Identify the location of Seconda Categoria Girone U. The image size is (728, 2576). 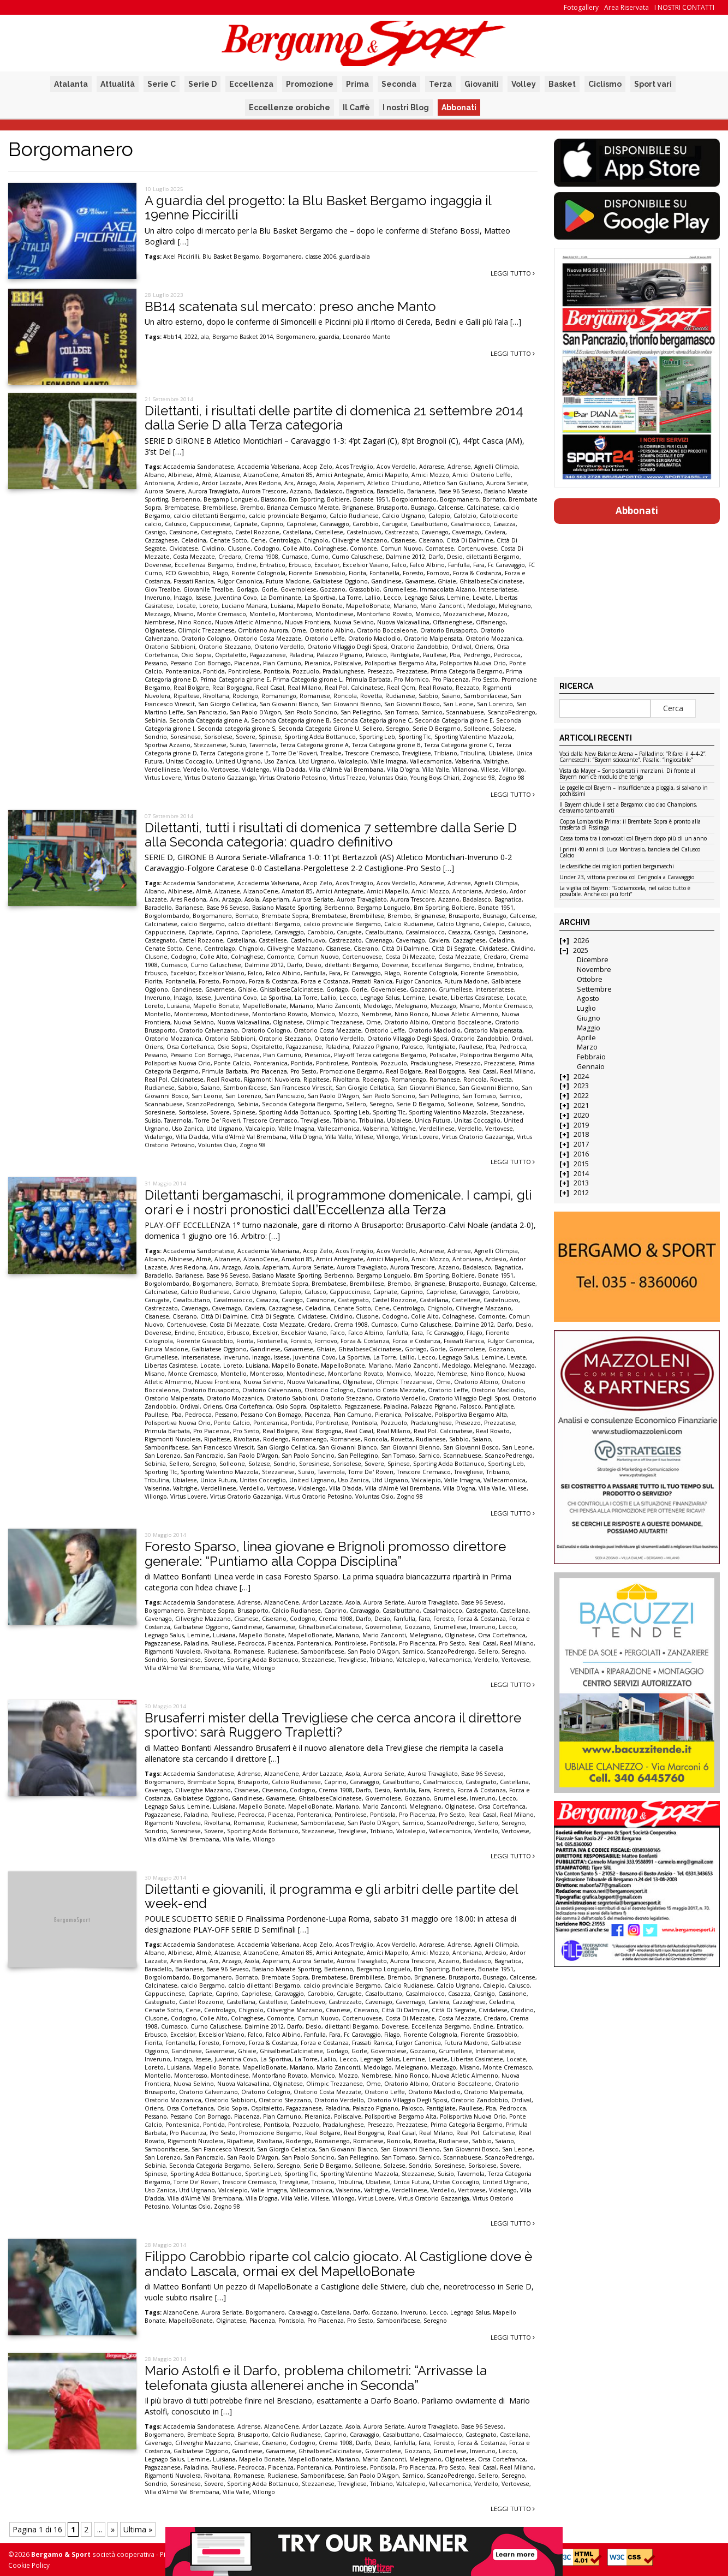
(318, 728).